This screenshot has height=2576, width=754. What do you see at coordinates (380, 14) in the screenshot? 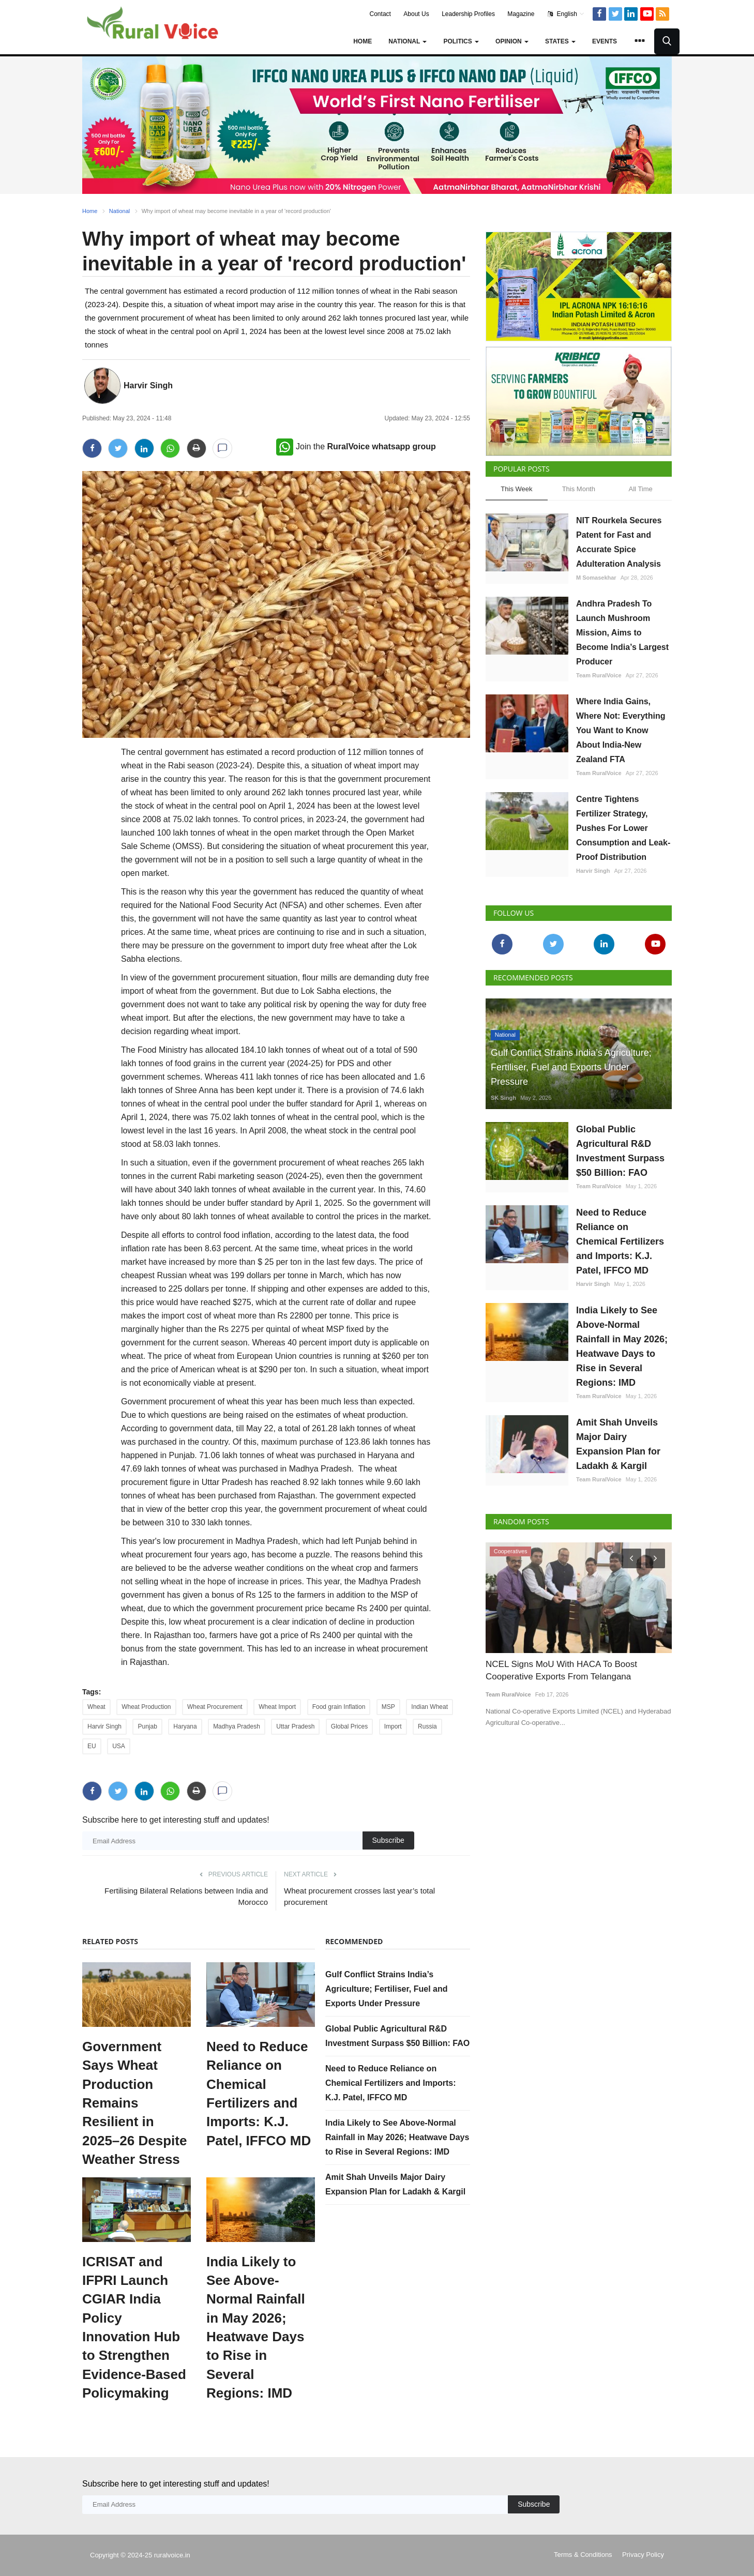
I see `Contact` at bounding box center [380, 14].